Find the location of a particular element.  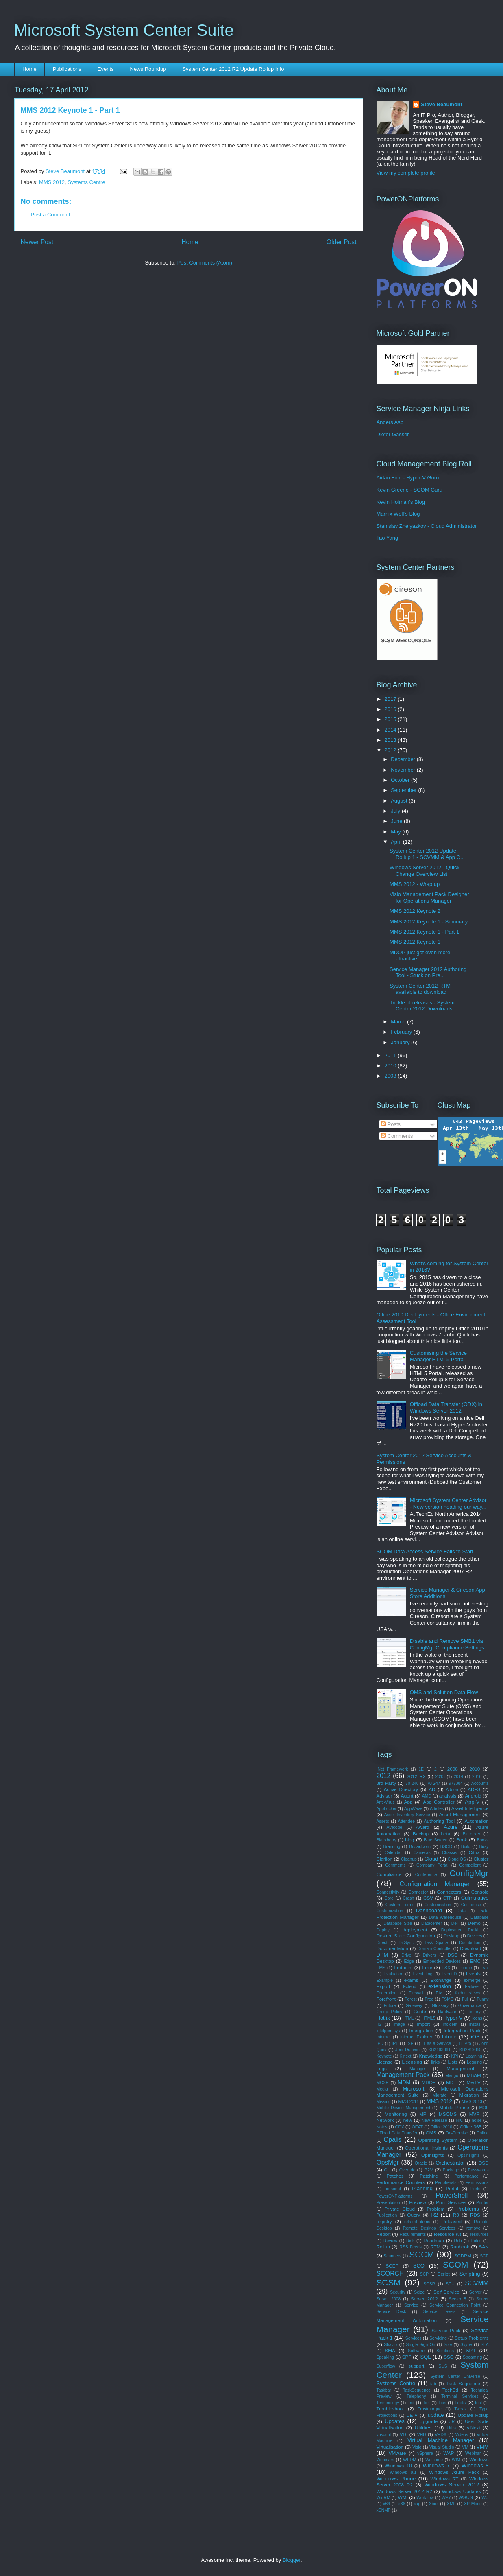

Mobile Phone is located at coordinates (454, 2107).